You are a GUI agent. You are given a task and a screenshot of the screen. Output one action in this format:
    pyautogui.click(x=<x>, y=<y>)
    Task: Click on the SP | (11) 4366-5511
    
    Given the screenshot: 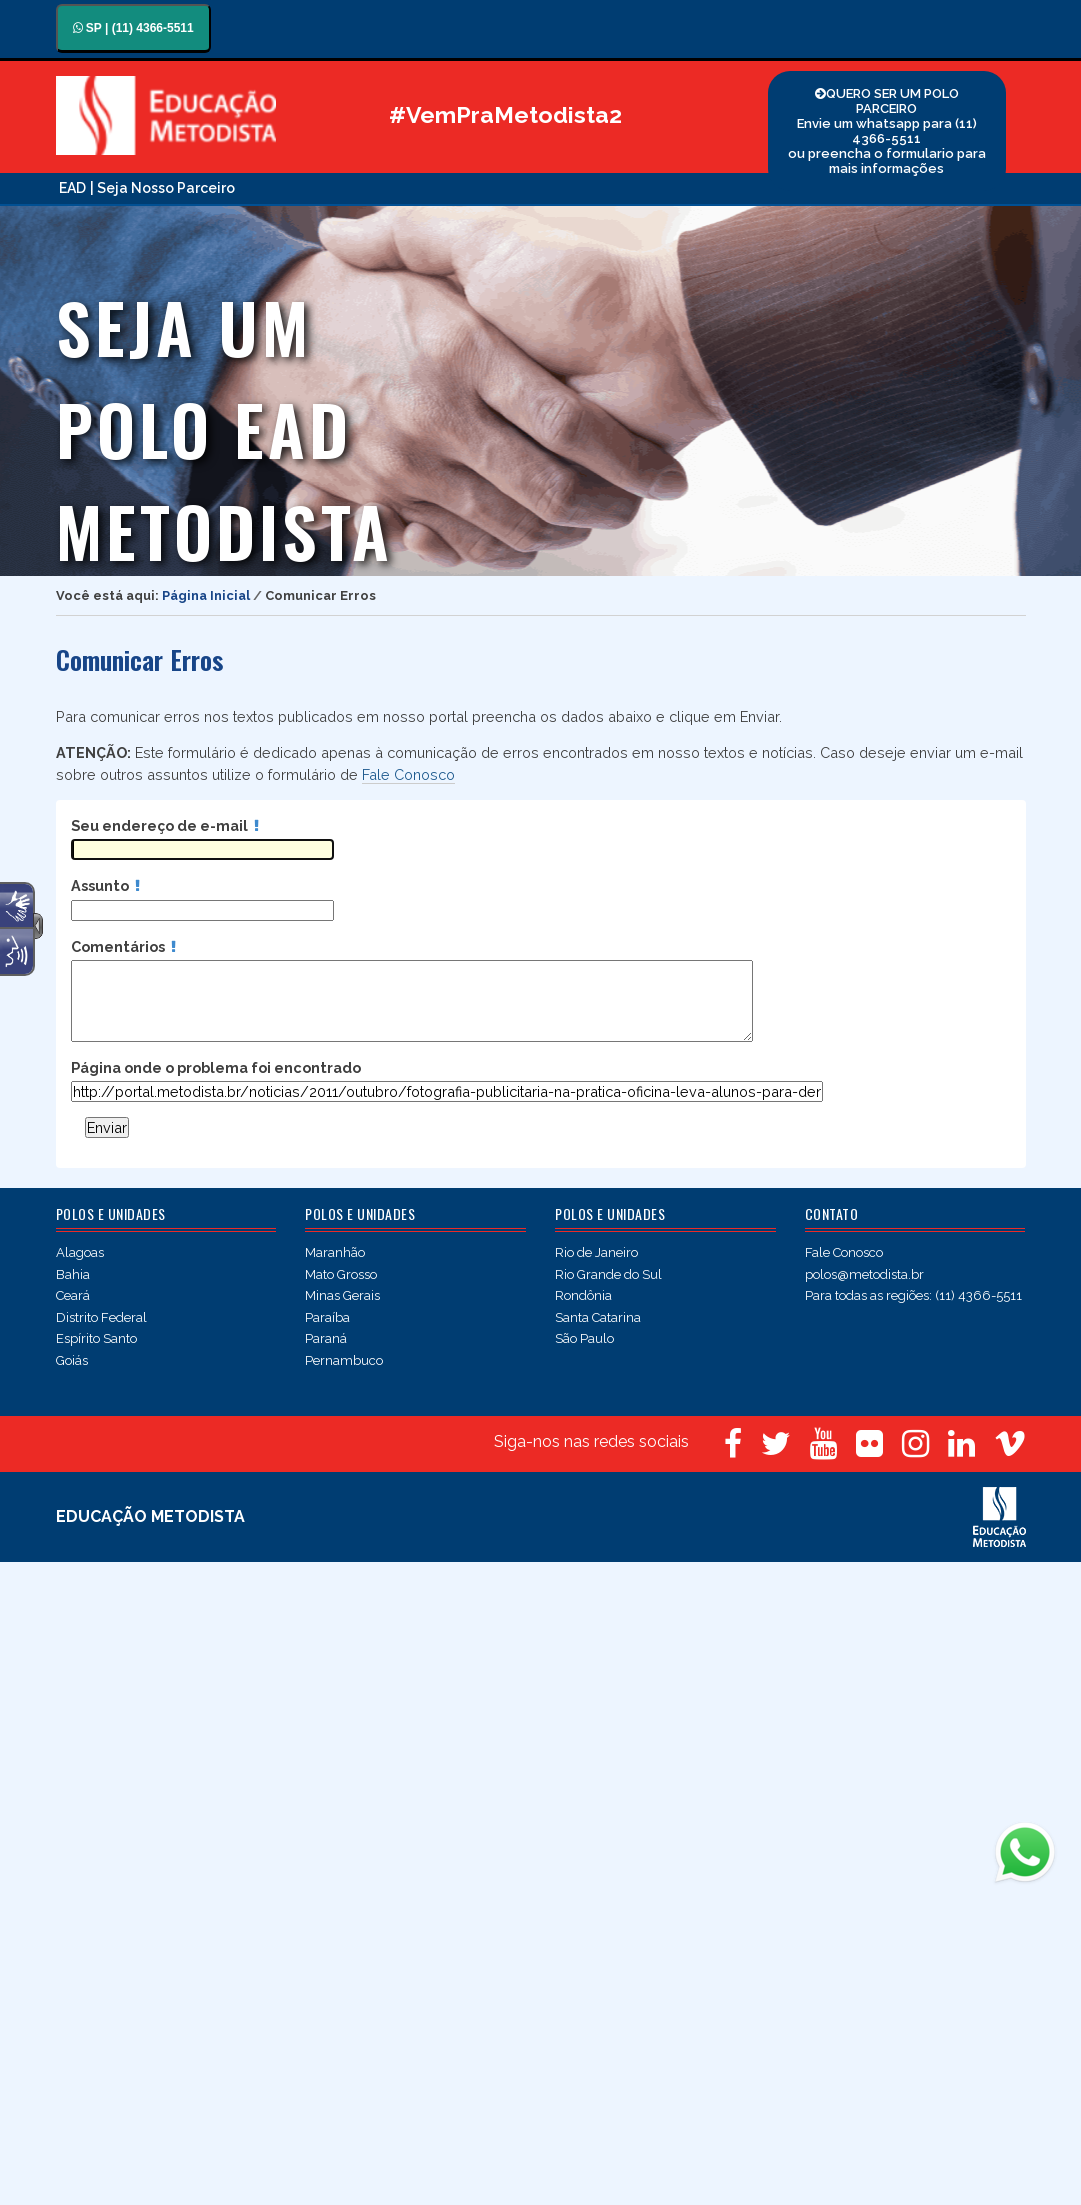 What is the action you would take?
    pyautogui.click(x=133, y=28)
    